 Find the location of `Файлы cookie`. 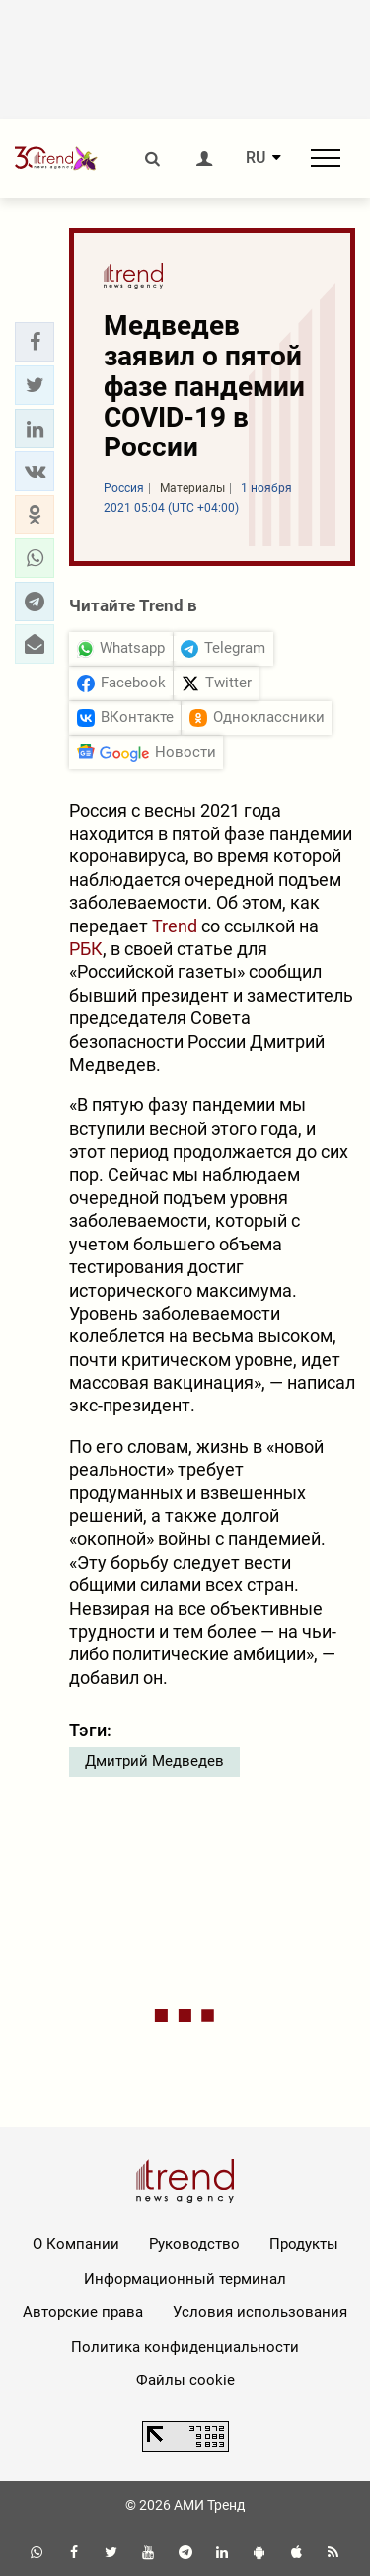

Файлы cookie is located at coordinates (185, 2380).